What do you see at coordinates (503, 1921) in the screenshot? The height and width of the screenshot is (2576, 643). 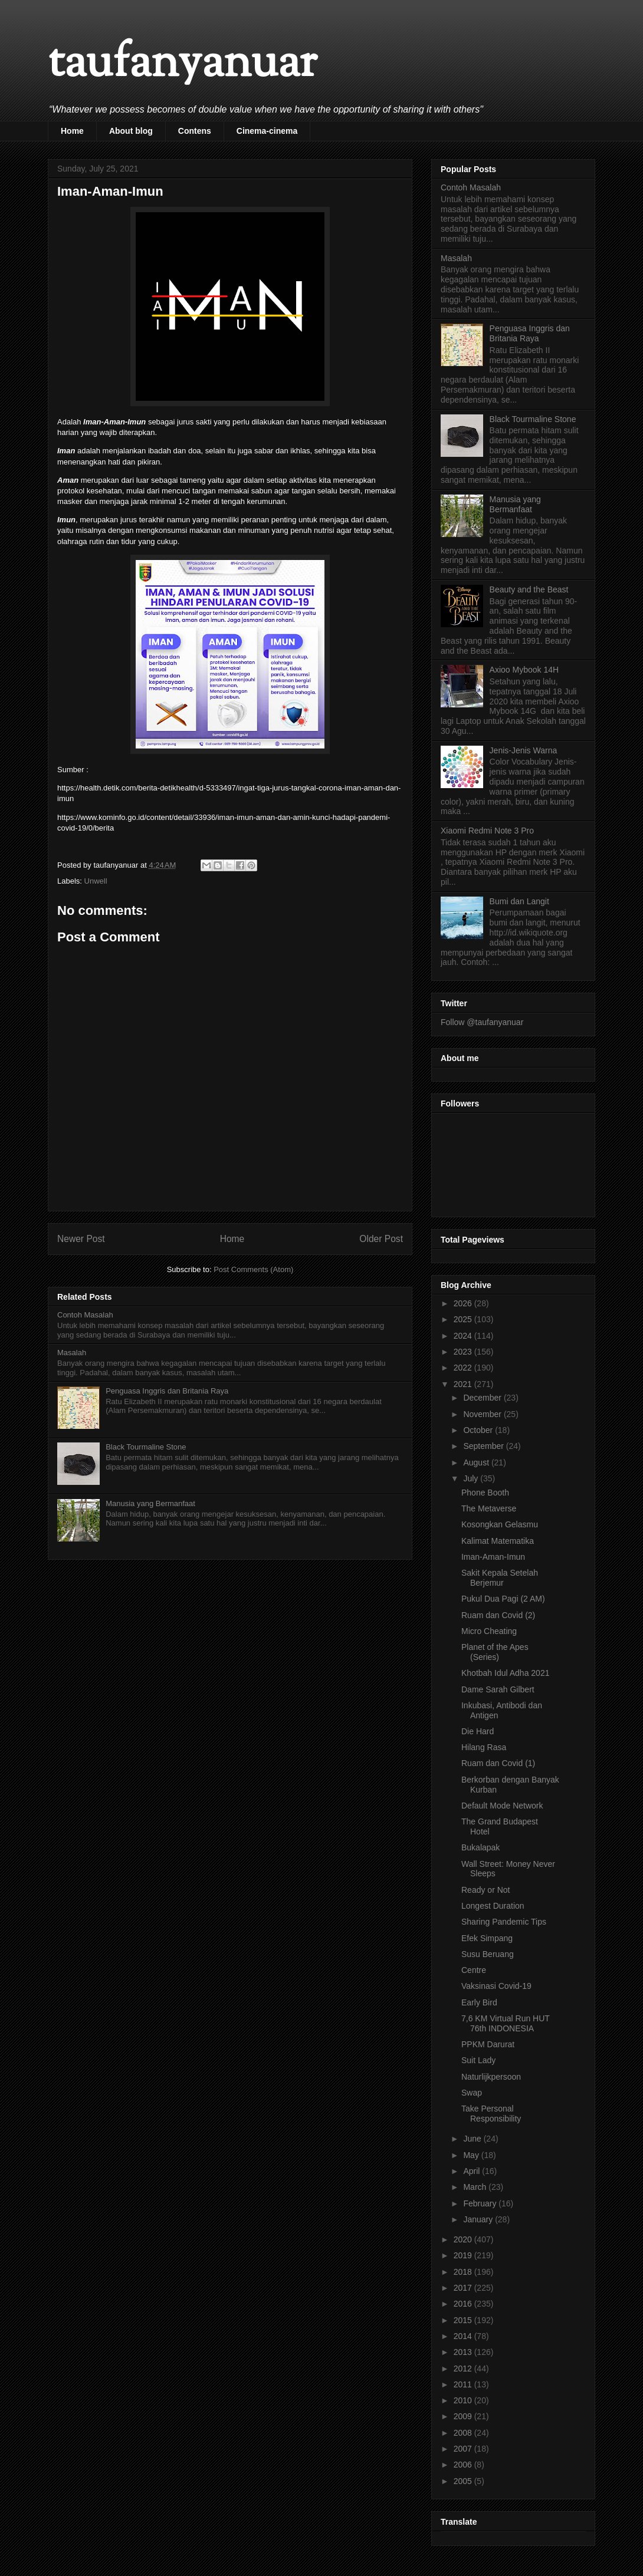 I see `Sharing Pandemic Tips` at bounding box center [503, 1921].